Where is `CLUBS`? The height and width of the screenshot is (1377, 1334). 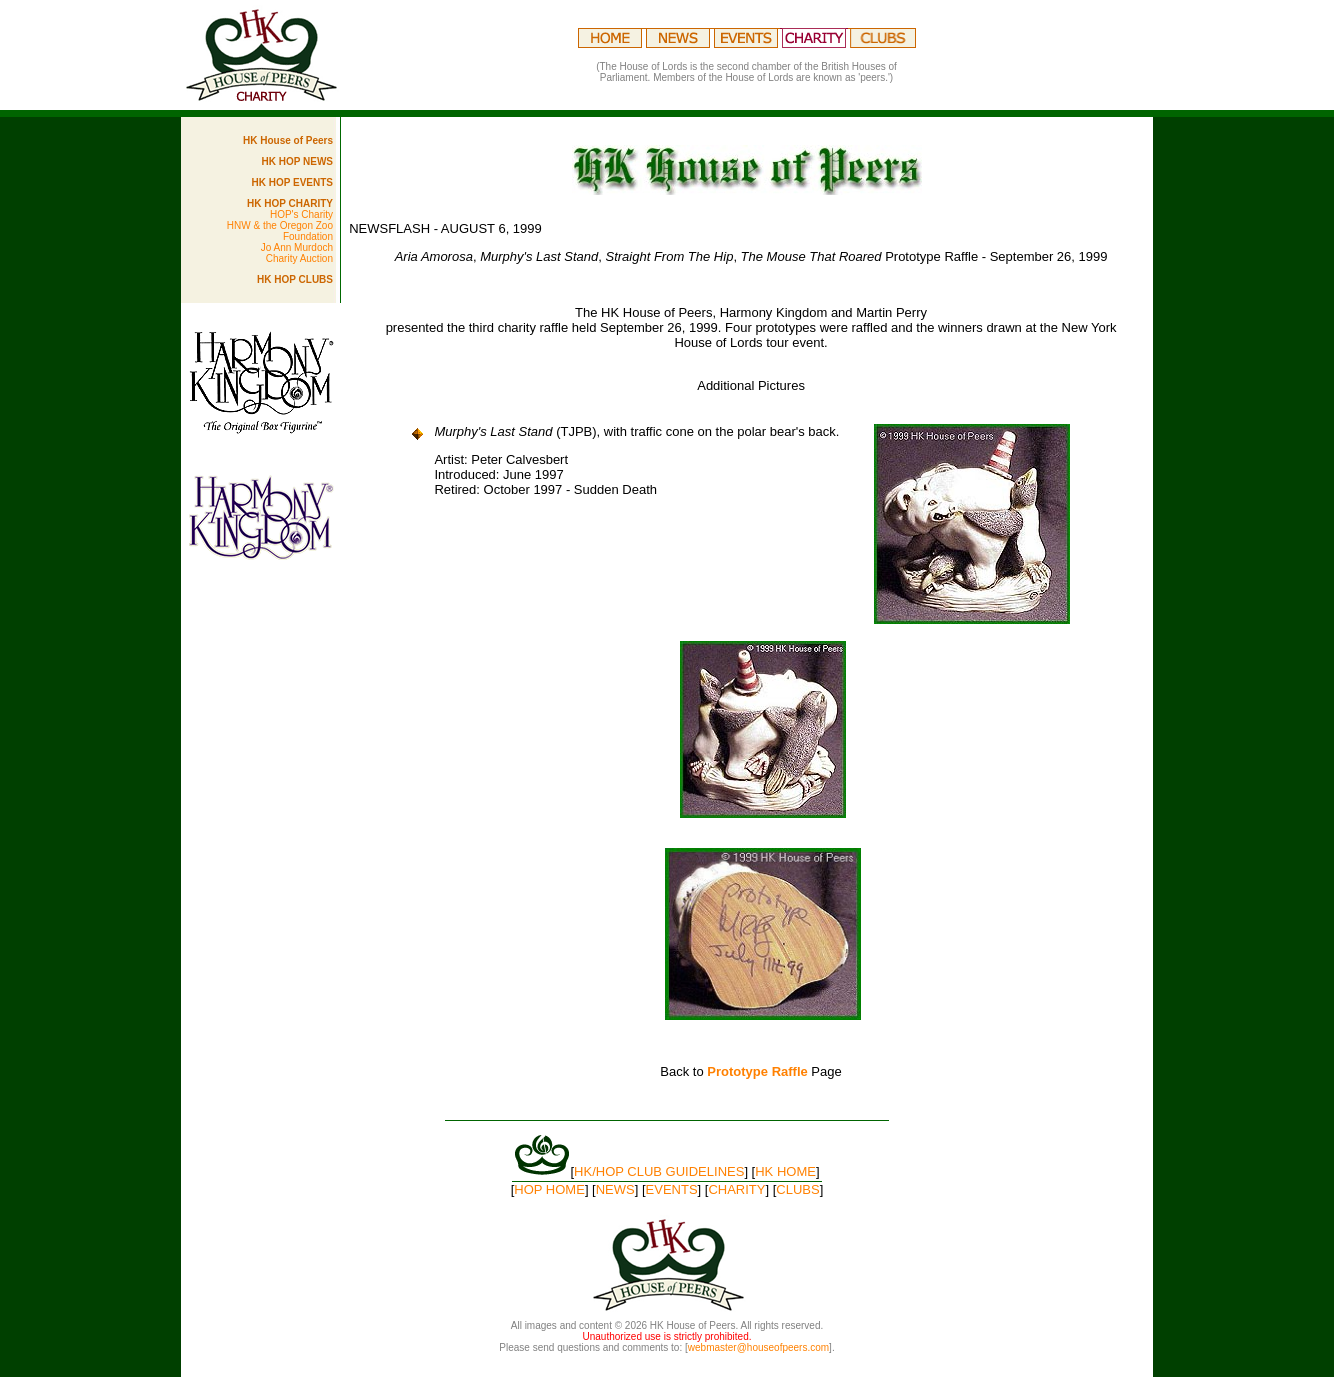 CLUBS is located at coordinates (797, 1189).